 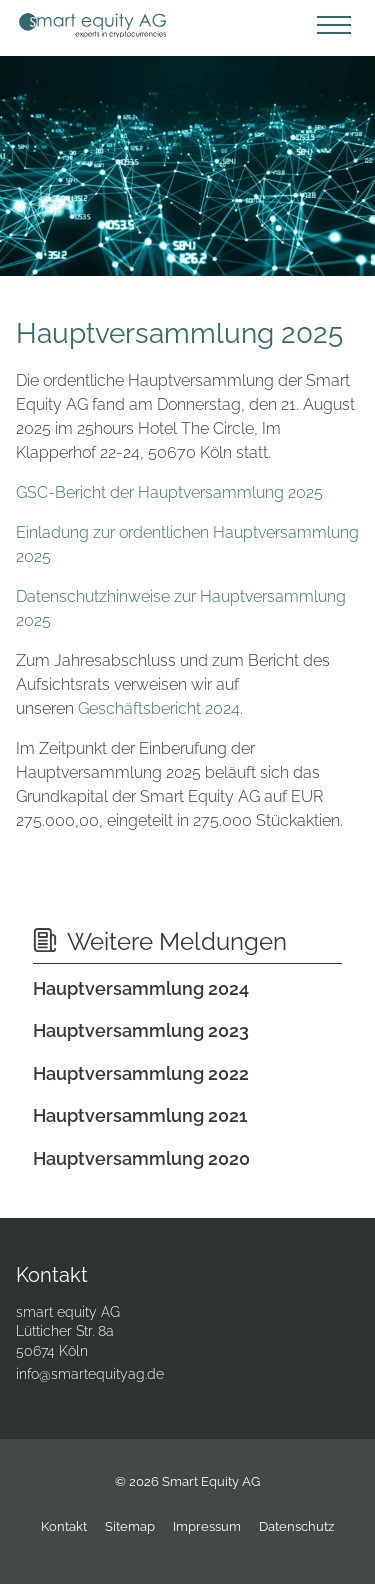 I want to click on GSC-Bericht der Hauptversammlung 2025, so click(x=169, y=492).